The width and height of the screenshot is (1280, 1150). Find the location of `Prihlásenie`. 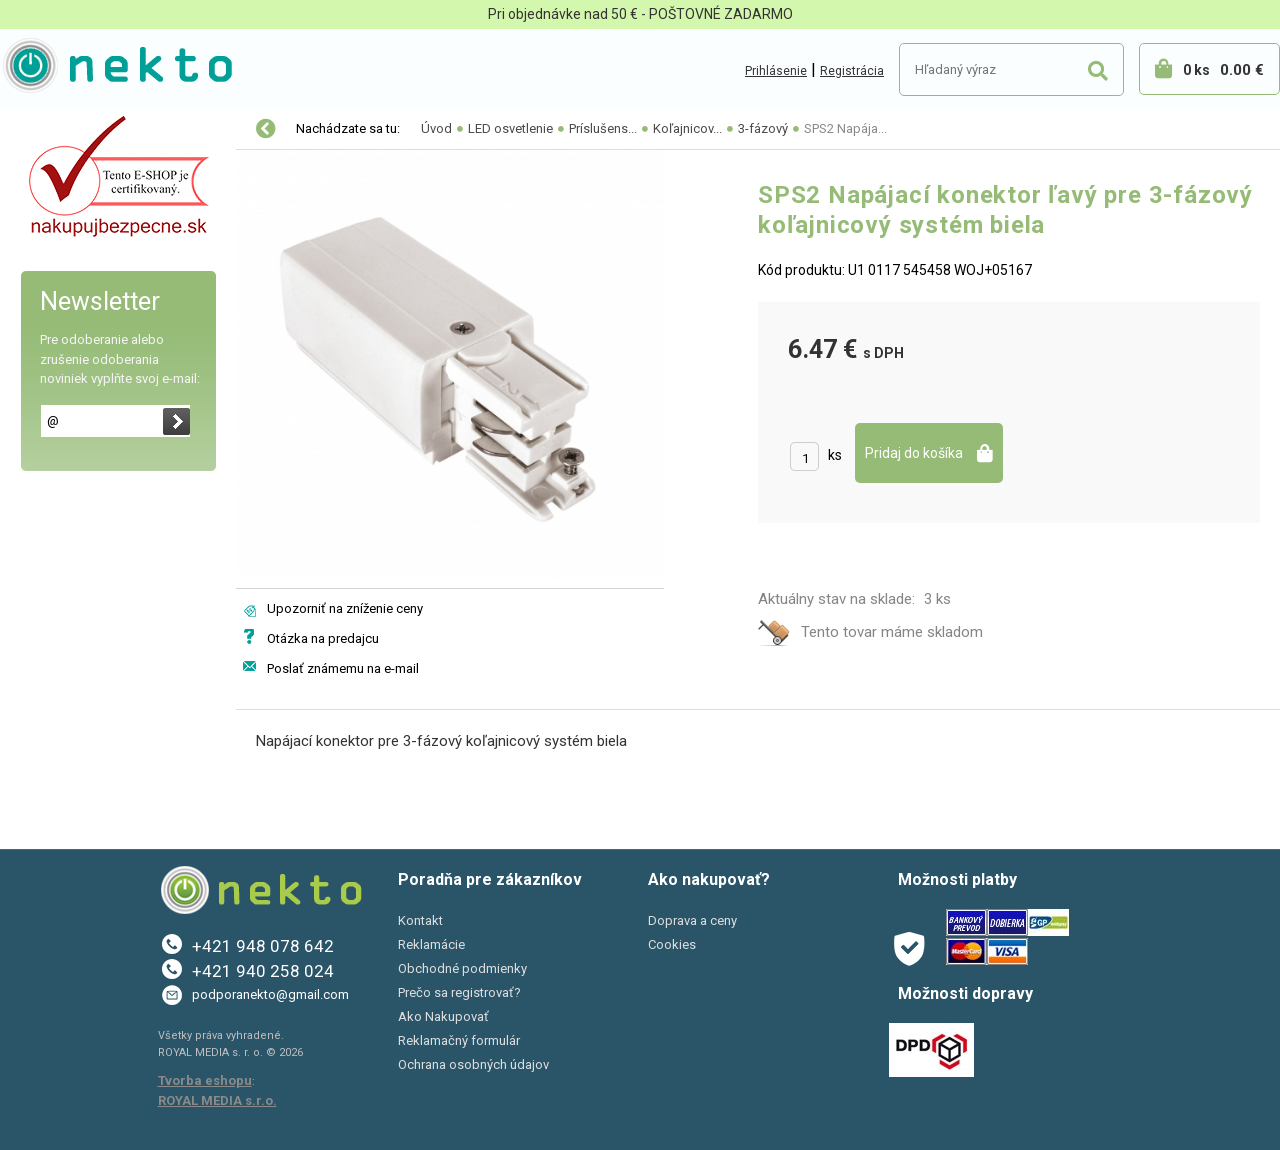

Prihlásenie is located at coordinates (776, 71).